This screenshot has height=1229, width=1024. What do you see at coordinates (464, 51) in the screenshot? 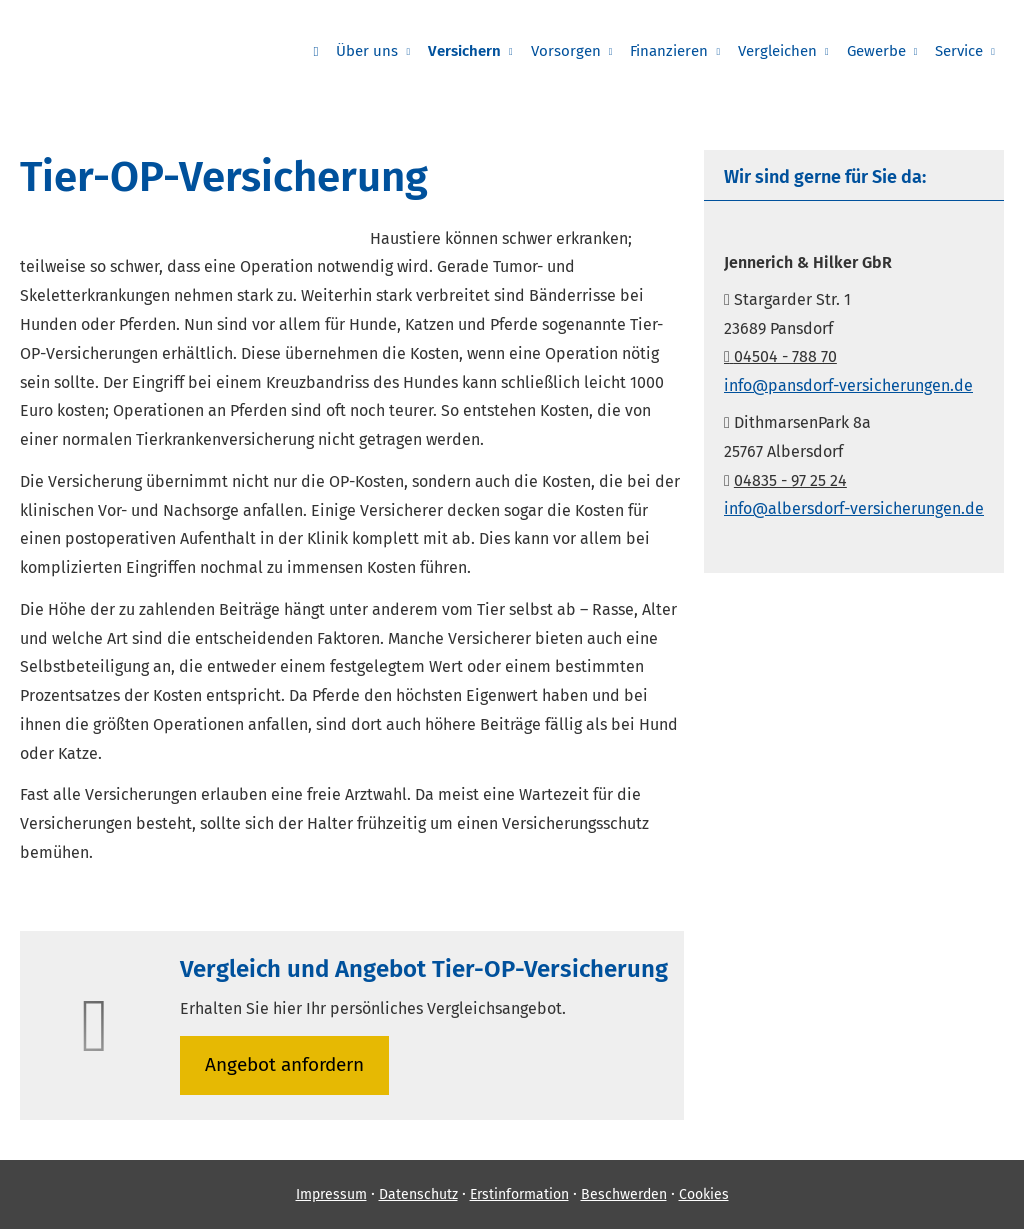
I see `Versichern [menuitem]` at bounding box center [464, 51].